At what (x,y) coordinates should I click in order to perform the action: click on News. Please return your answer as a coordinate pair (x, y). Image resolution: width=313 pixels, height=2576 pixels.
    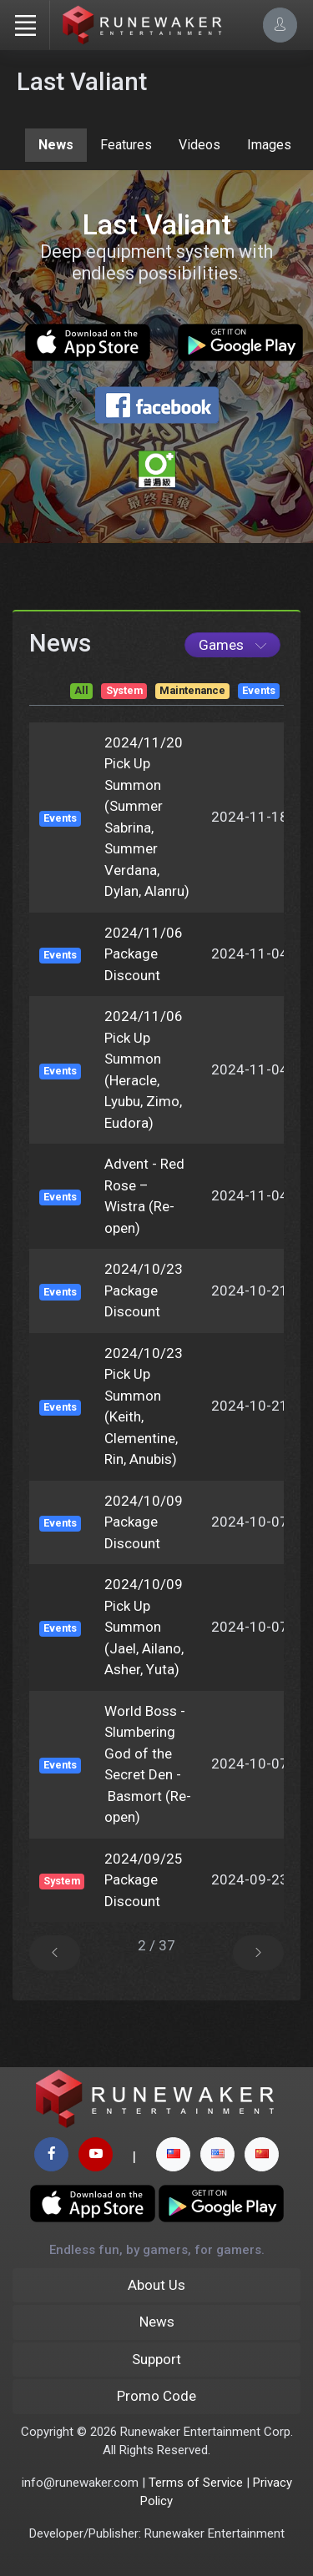
    Looking at the image, I should click on (55, 145).